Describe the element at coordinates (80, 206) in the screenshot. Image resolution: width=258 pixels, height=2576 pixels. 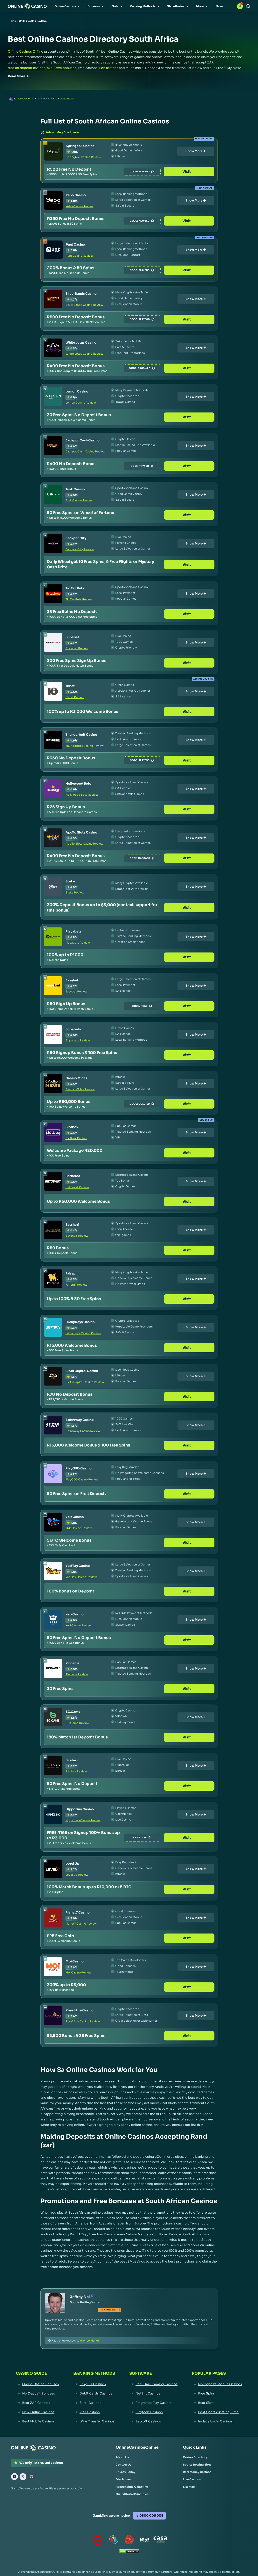
I see `Yebo Casino Review` at that location.